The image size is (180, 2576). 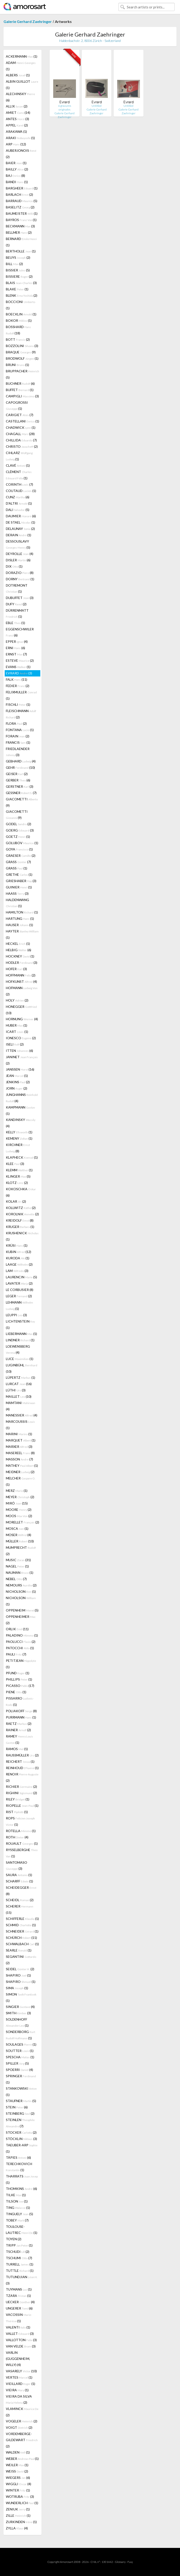 What do you see at coordinates (20, 2496) in the screenshot?
I see `WOTRUBA (3)` at bounding box center [20, 2496].